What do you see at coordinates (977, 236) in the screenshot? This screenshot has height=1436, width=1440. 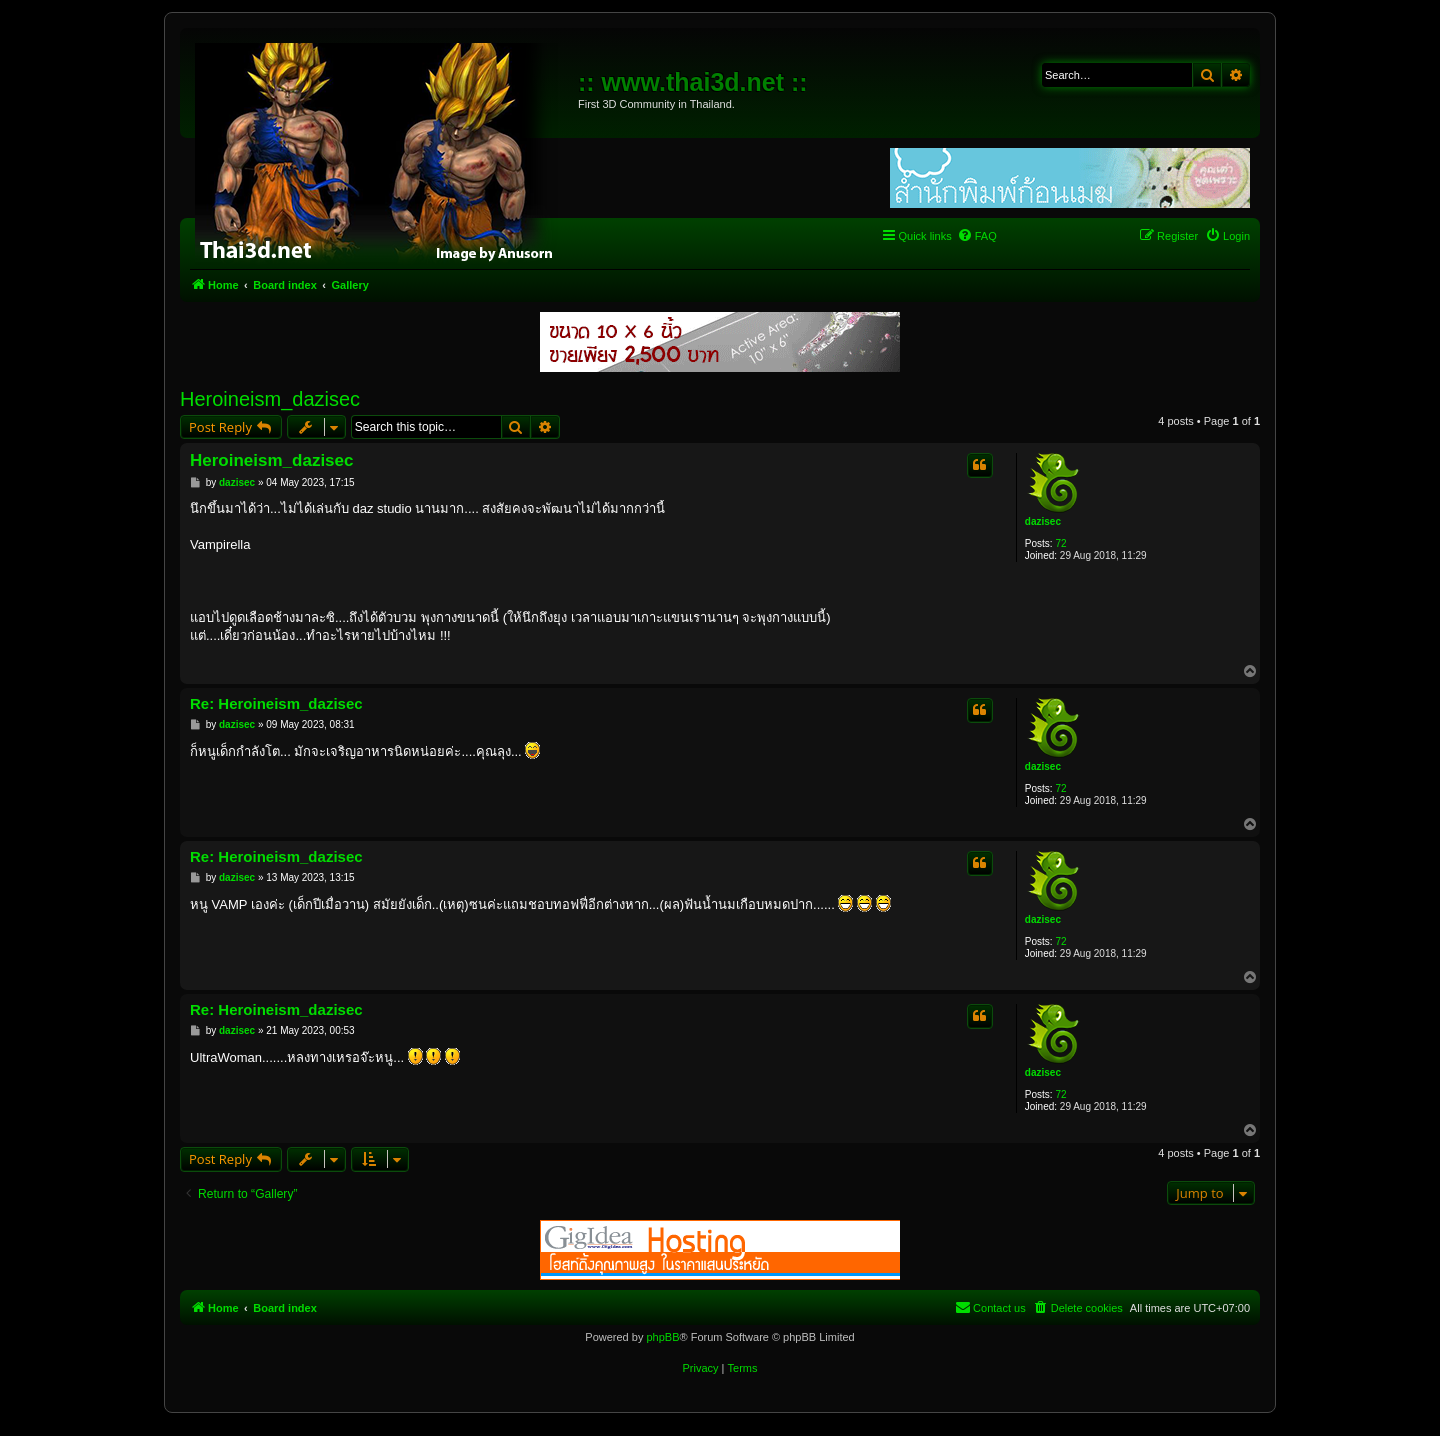 I see `[menuitem]` at bounding box center [977, 236].